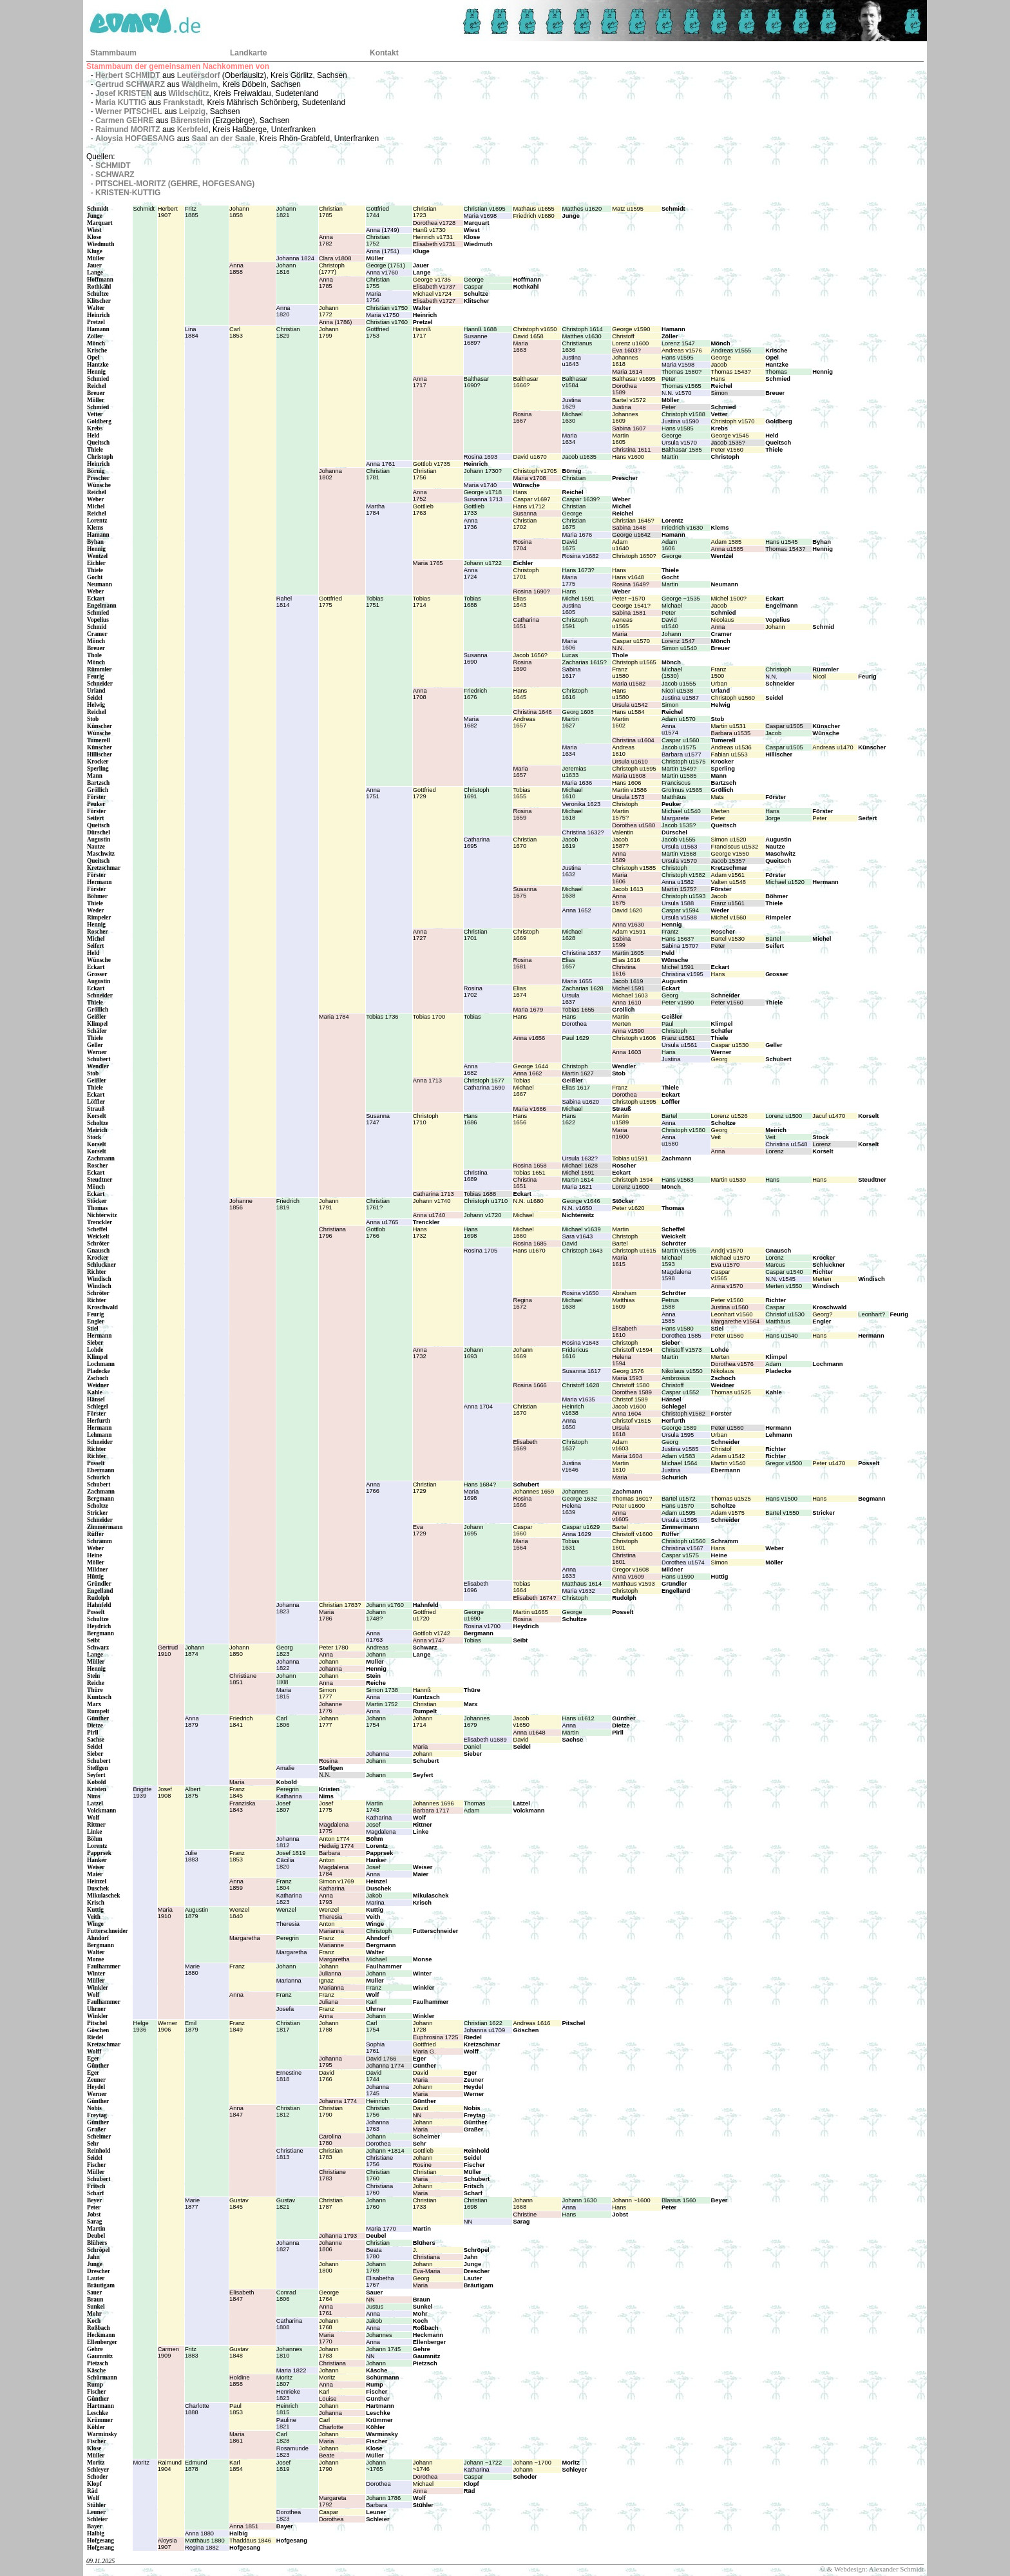 The image size is (1010, 2576). Describe the element at coordinates (377, 2125) in the screenshot. I see `Johanna1763` at that location.